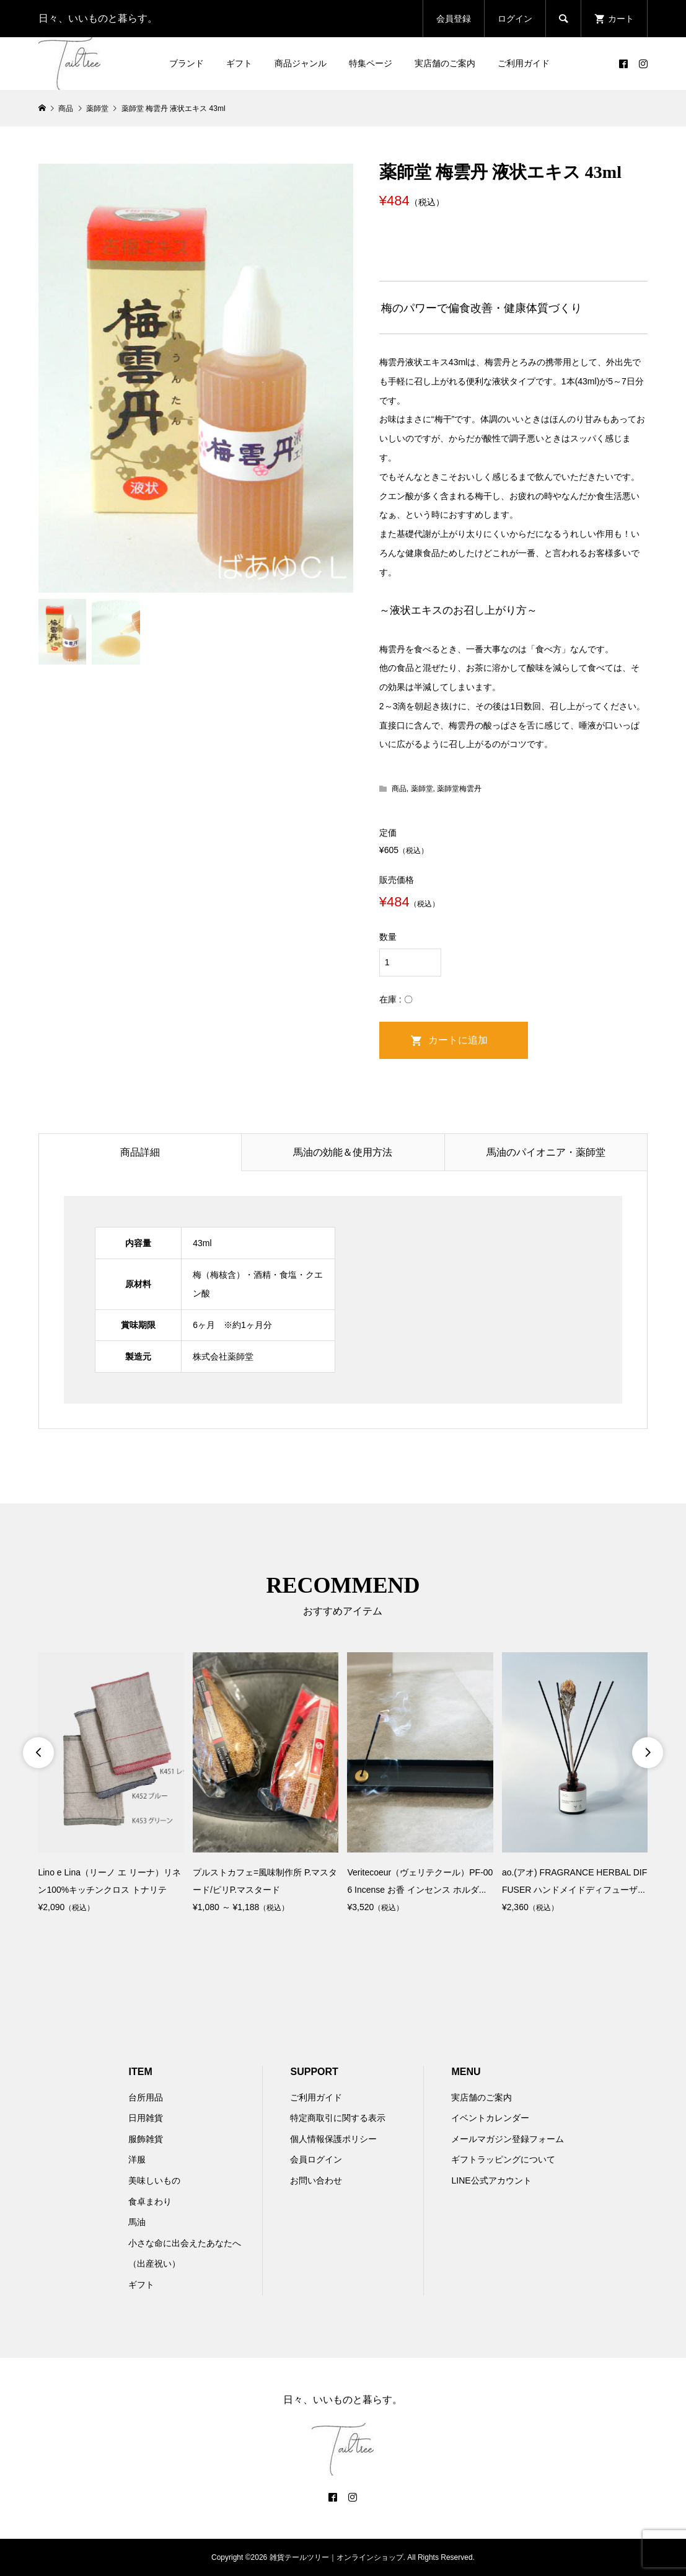 The height and width of the screenshot is (2576, 686). Describe the element at coordinates (137, 2222) in the screenshot. I see `馬油` at that location.